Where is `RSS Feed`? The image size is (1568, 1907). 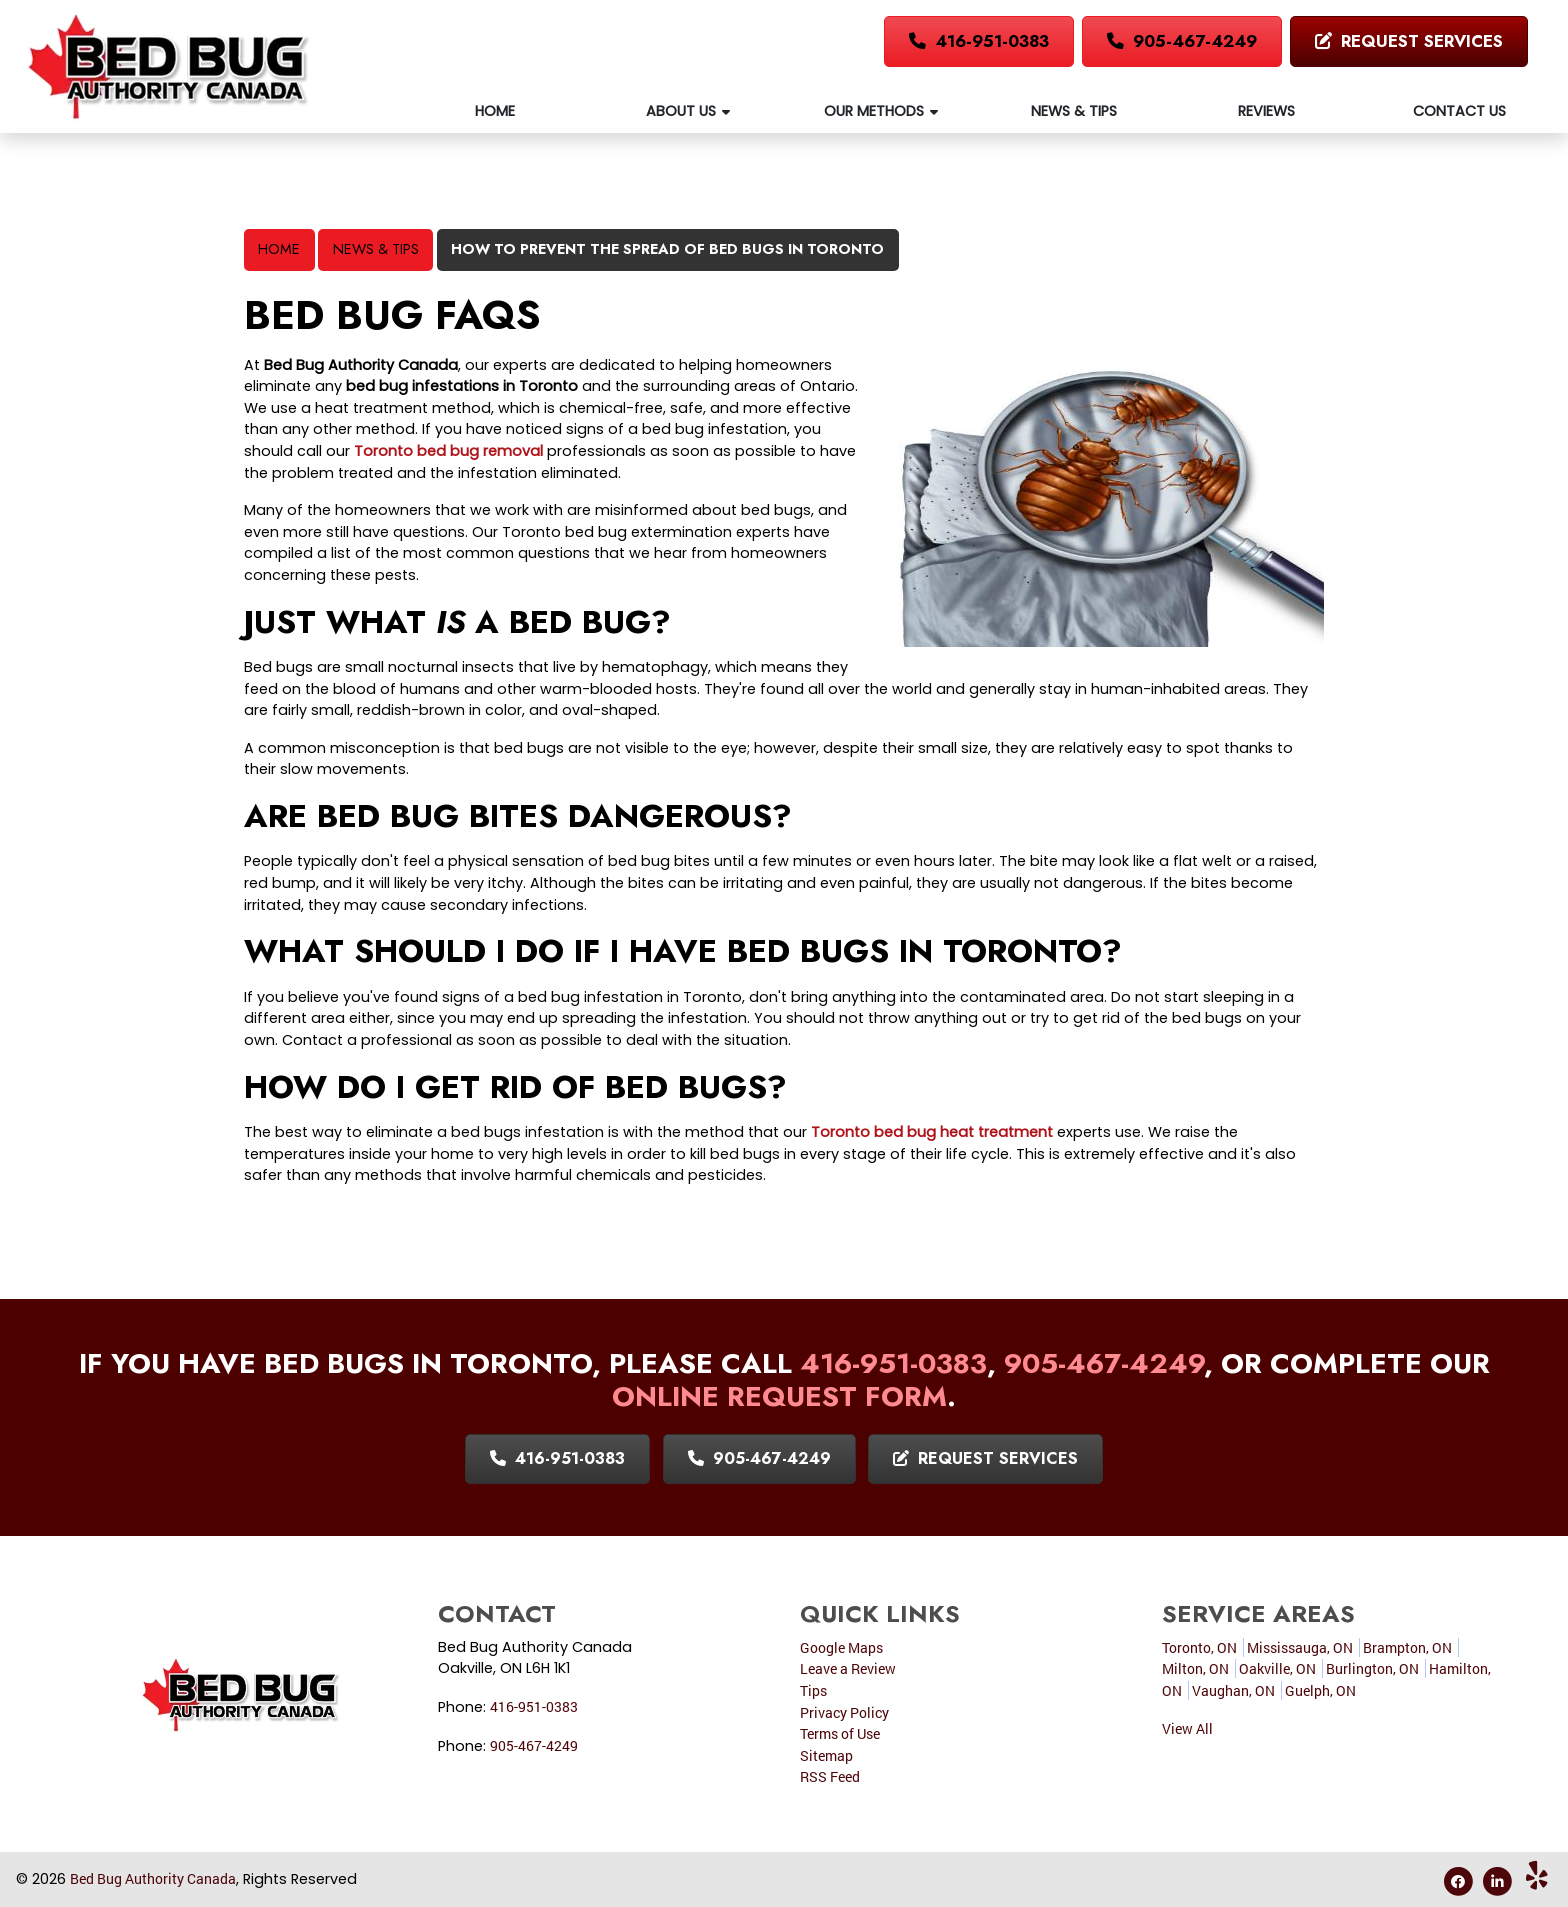
RSS Feed is located at coordinates (830, 1776).